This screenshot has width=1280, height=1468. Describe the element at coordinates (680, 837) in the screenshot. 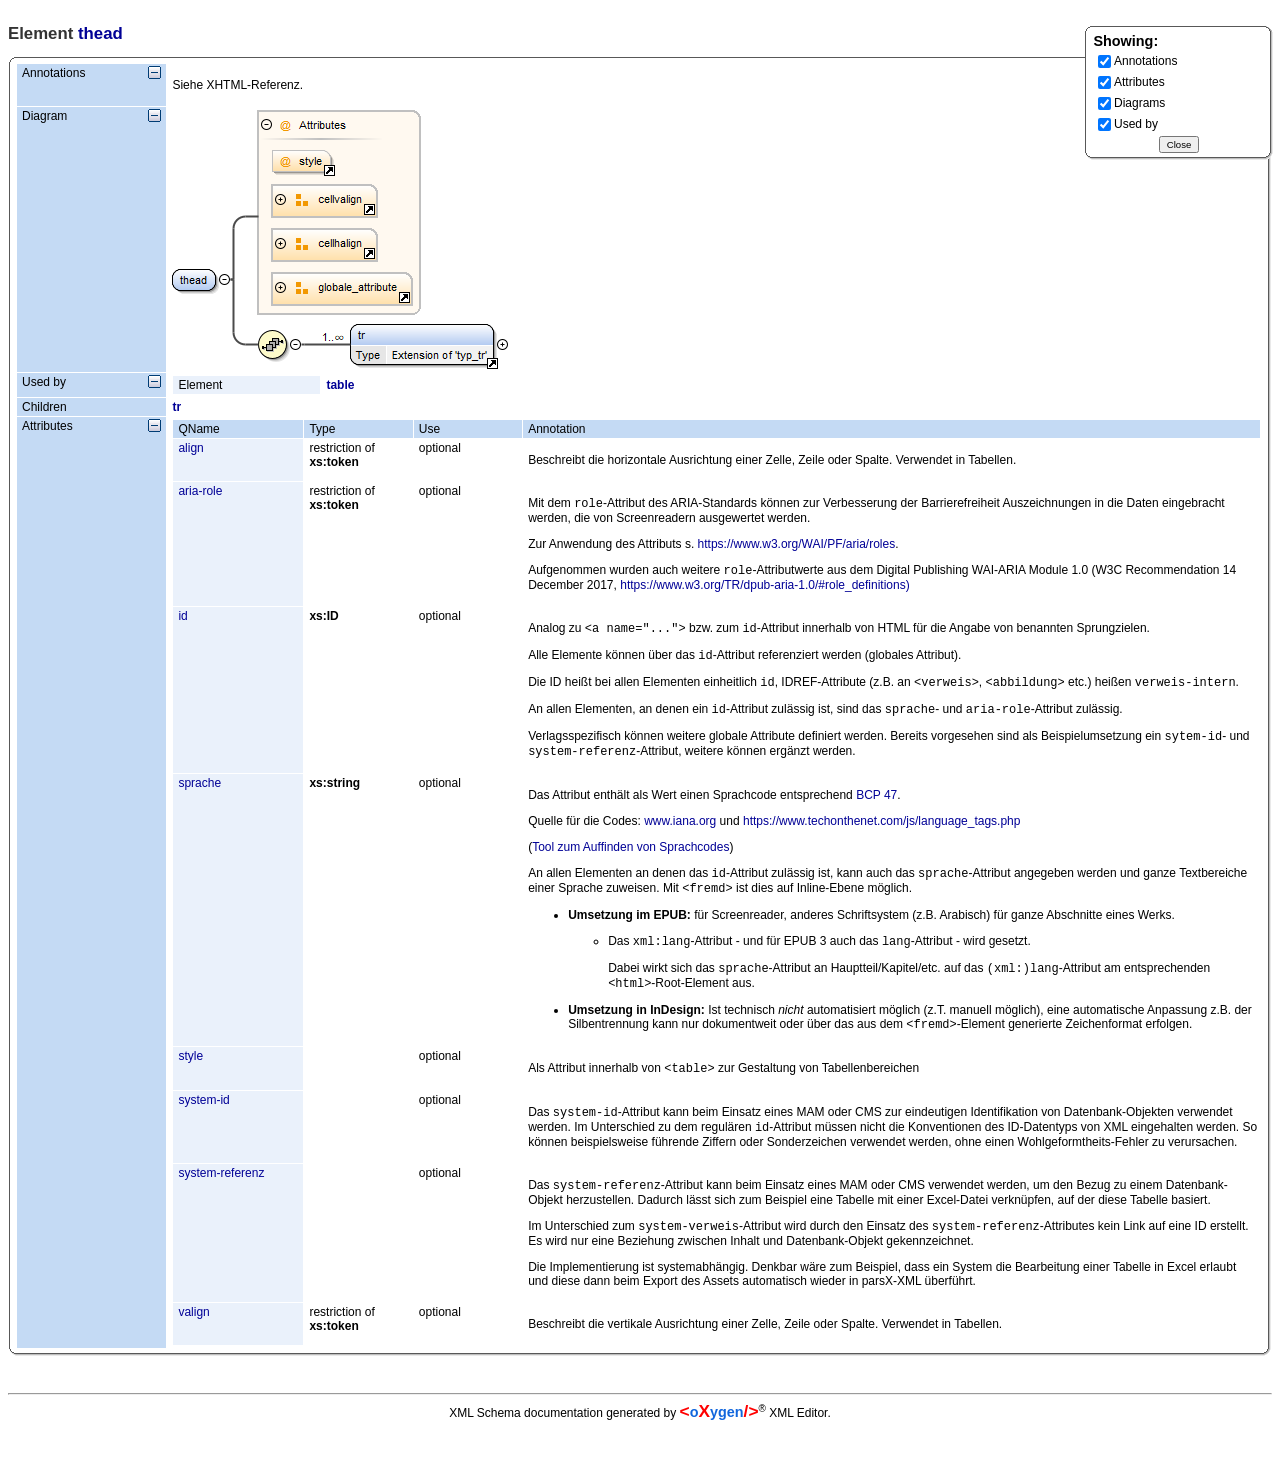

I see `www.iana.org` at that location.